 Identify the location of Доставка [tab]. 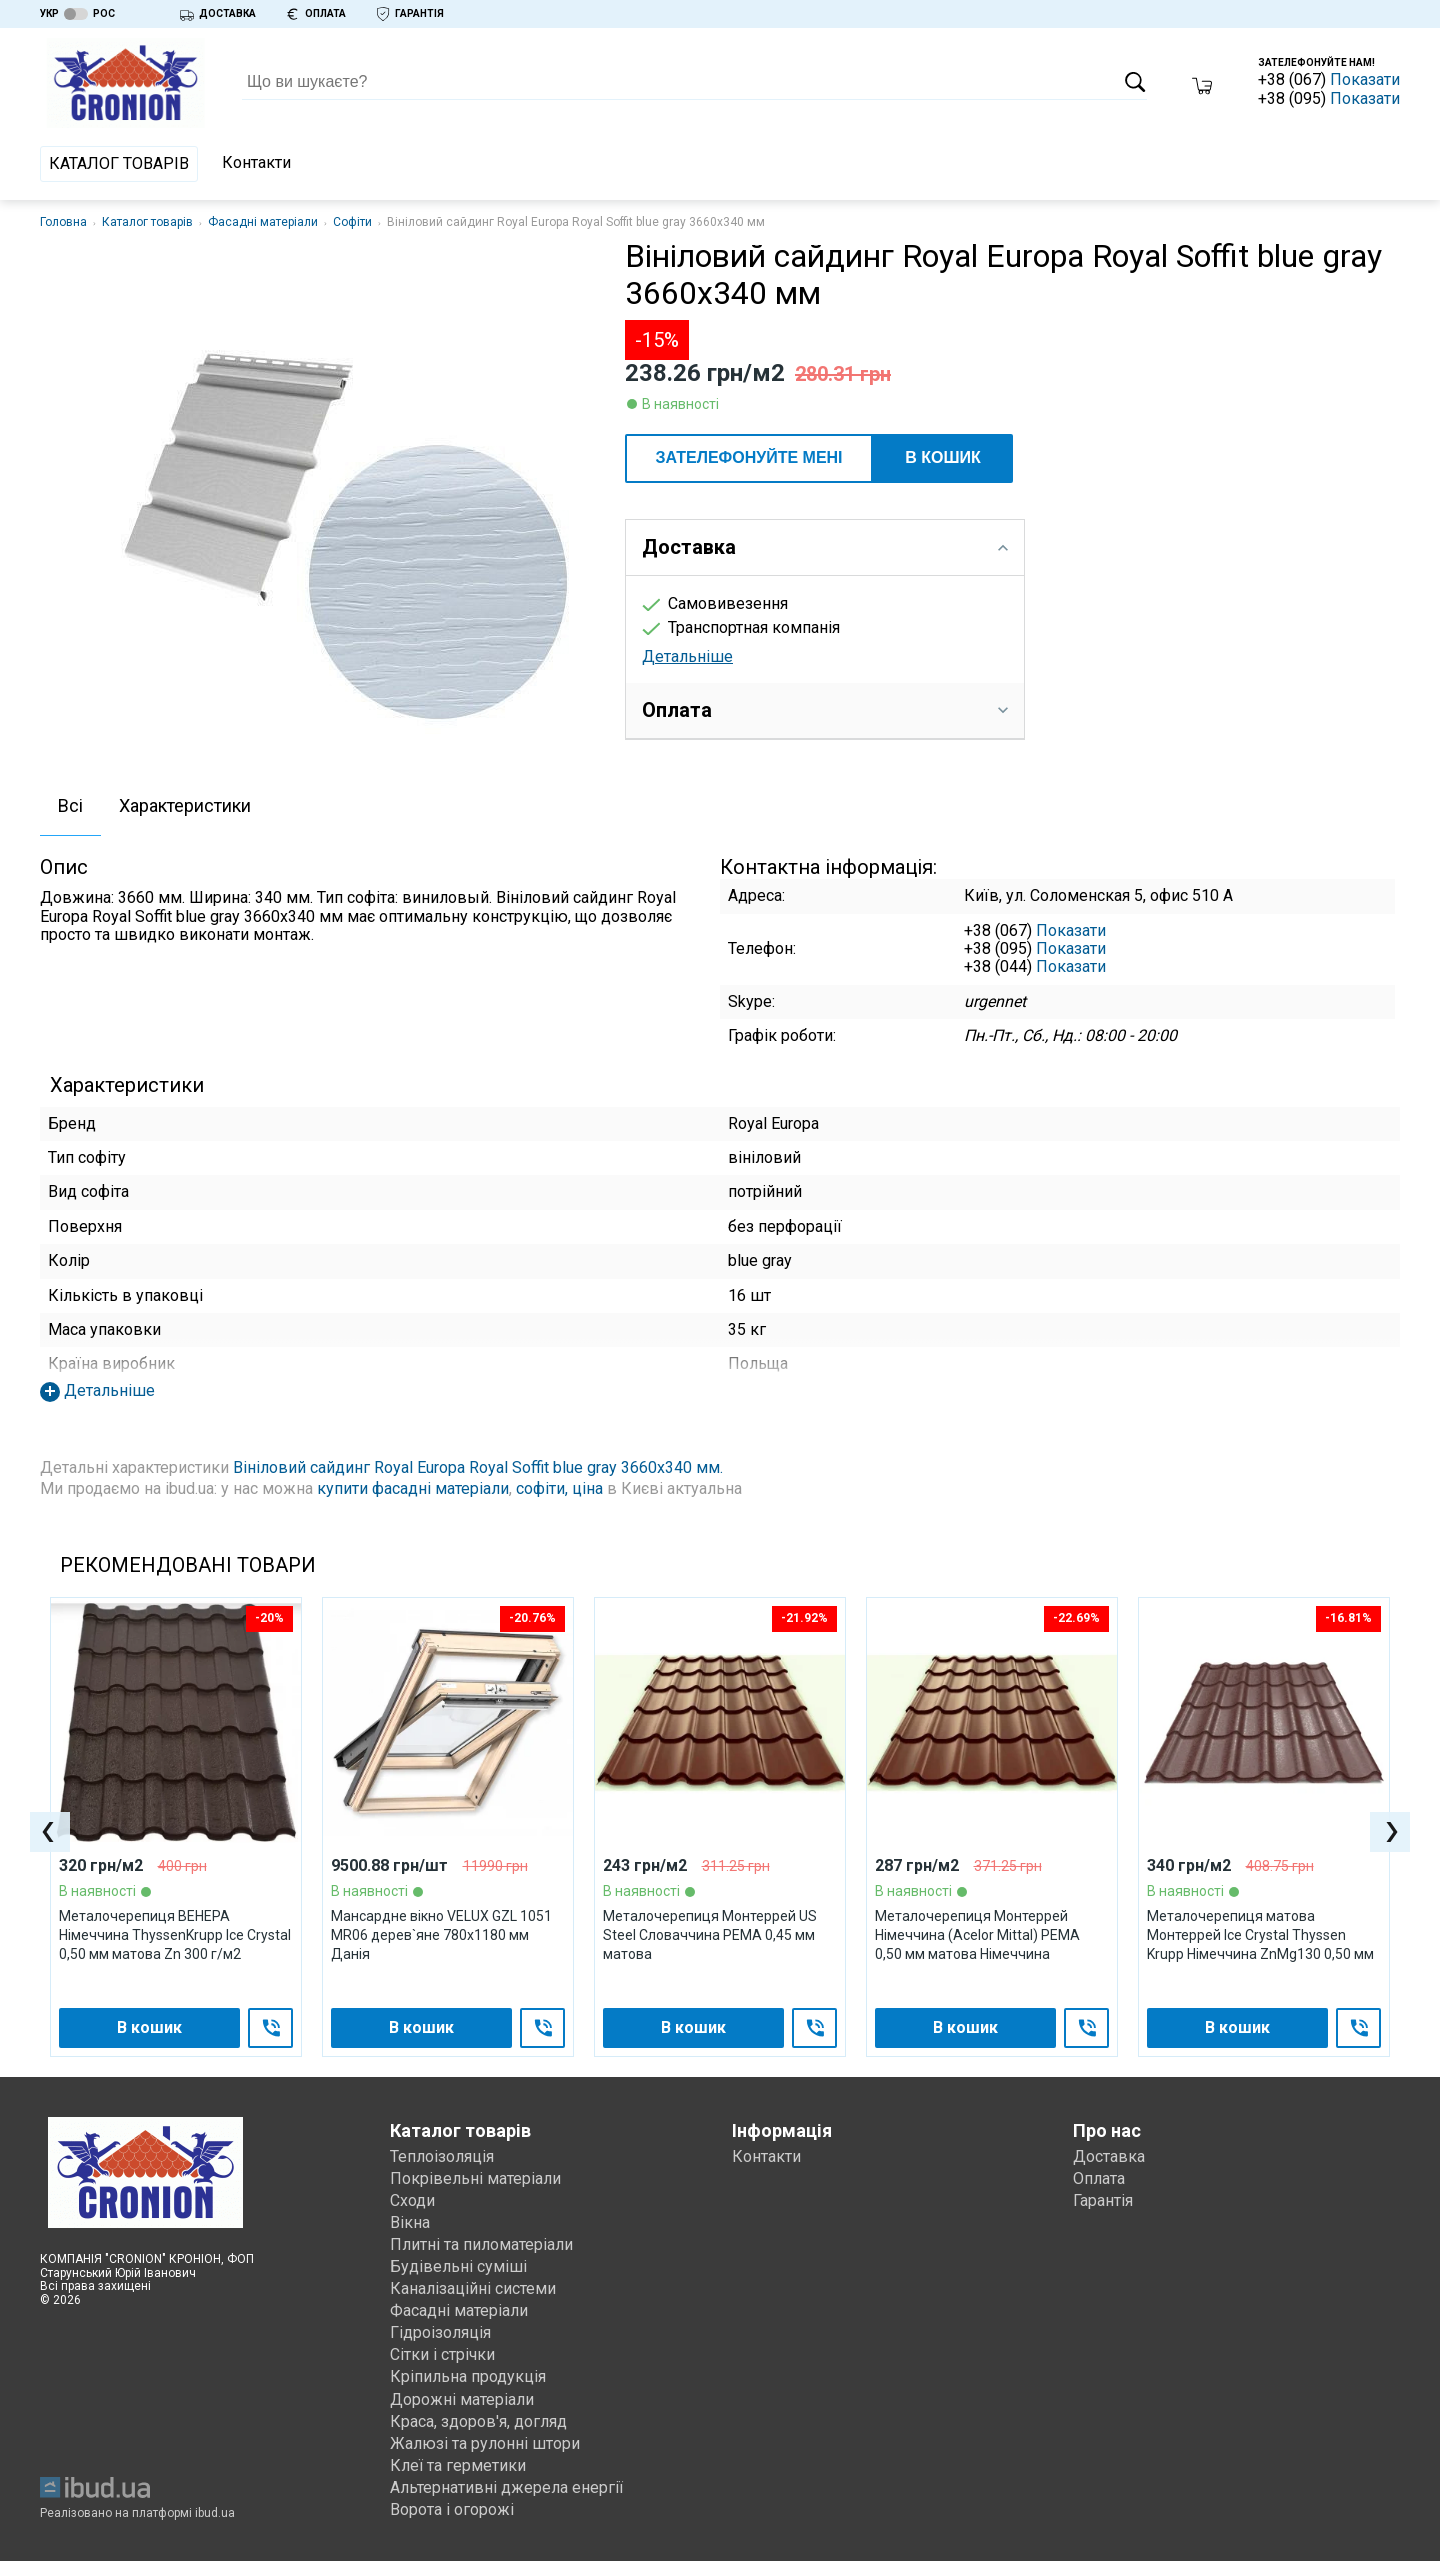
(825, 547).